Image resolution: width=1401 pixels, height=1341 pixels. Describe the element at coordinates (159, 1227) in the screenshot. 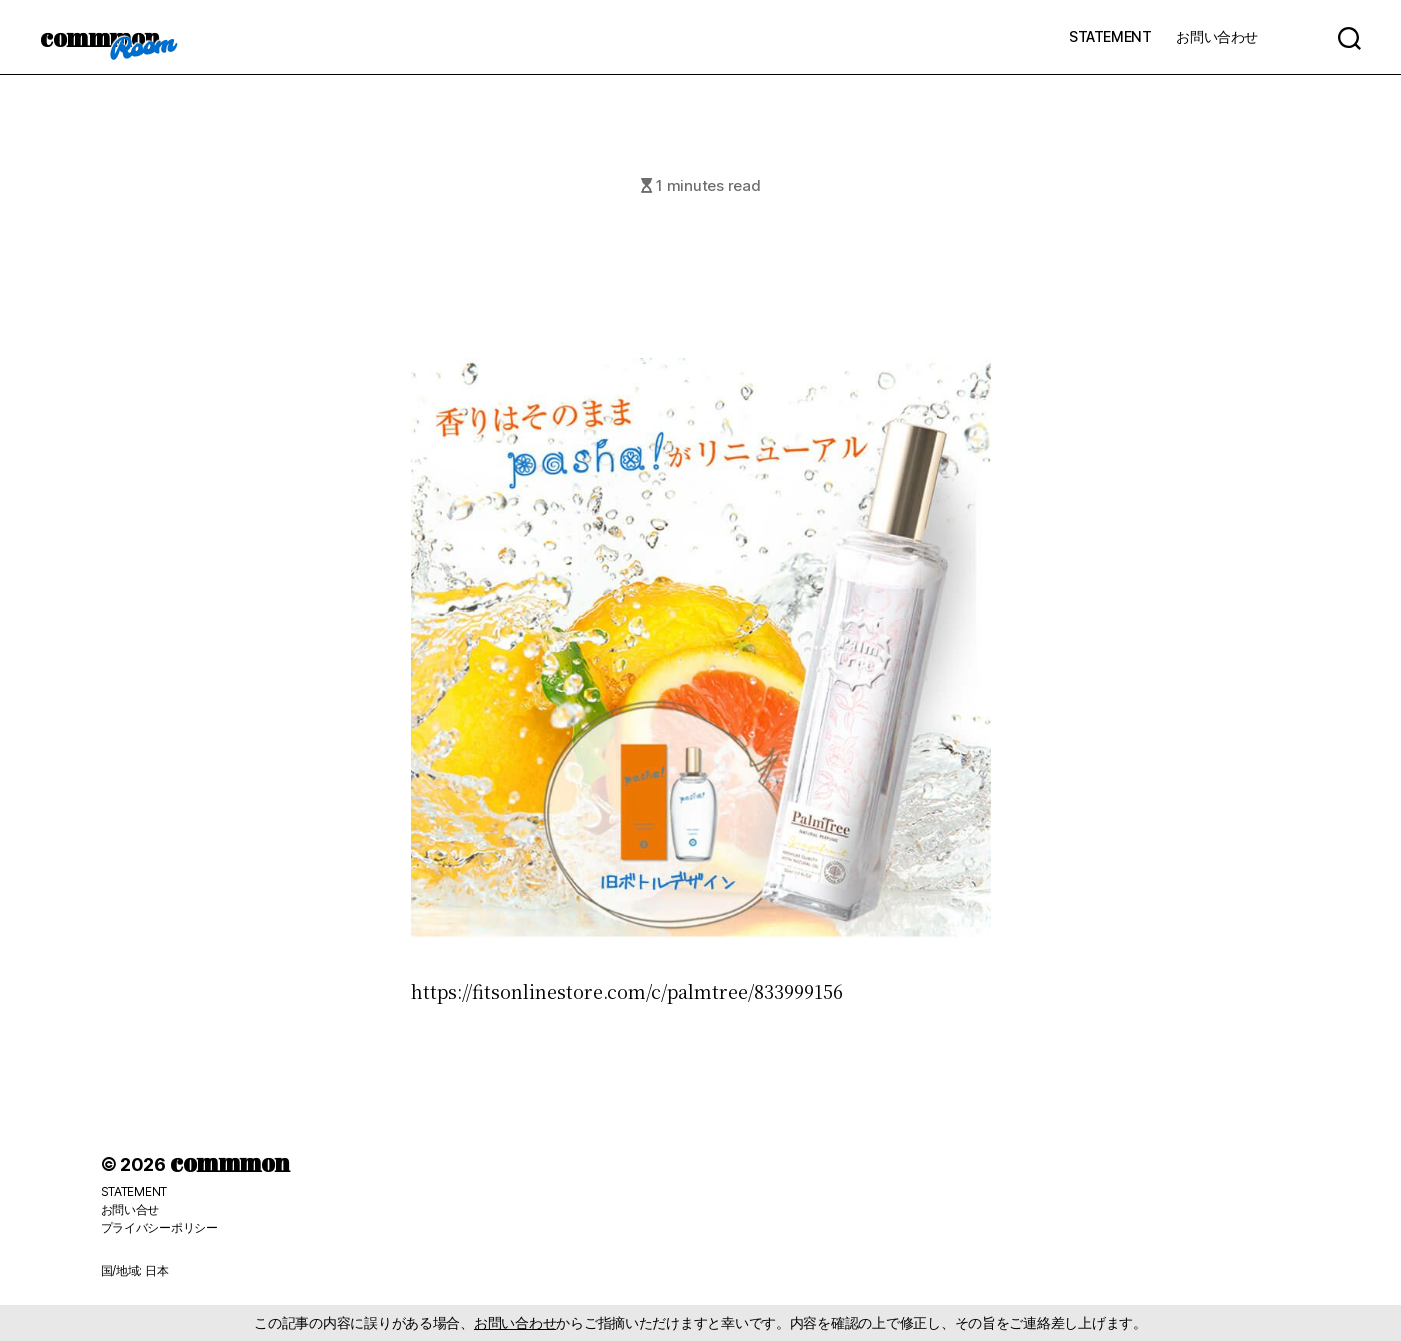

I see `プライバシーポリシー` at that location.